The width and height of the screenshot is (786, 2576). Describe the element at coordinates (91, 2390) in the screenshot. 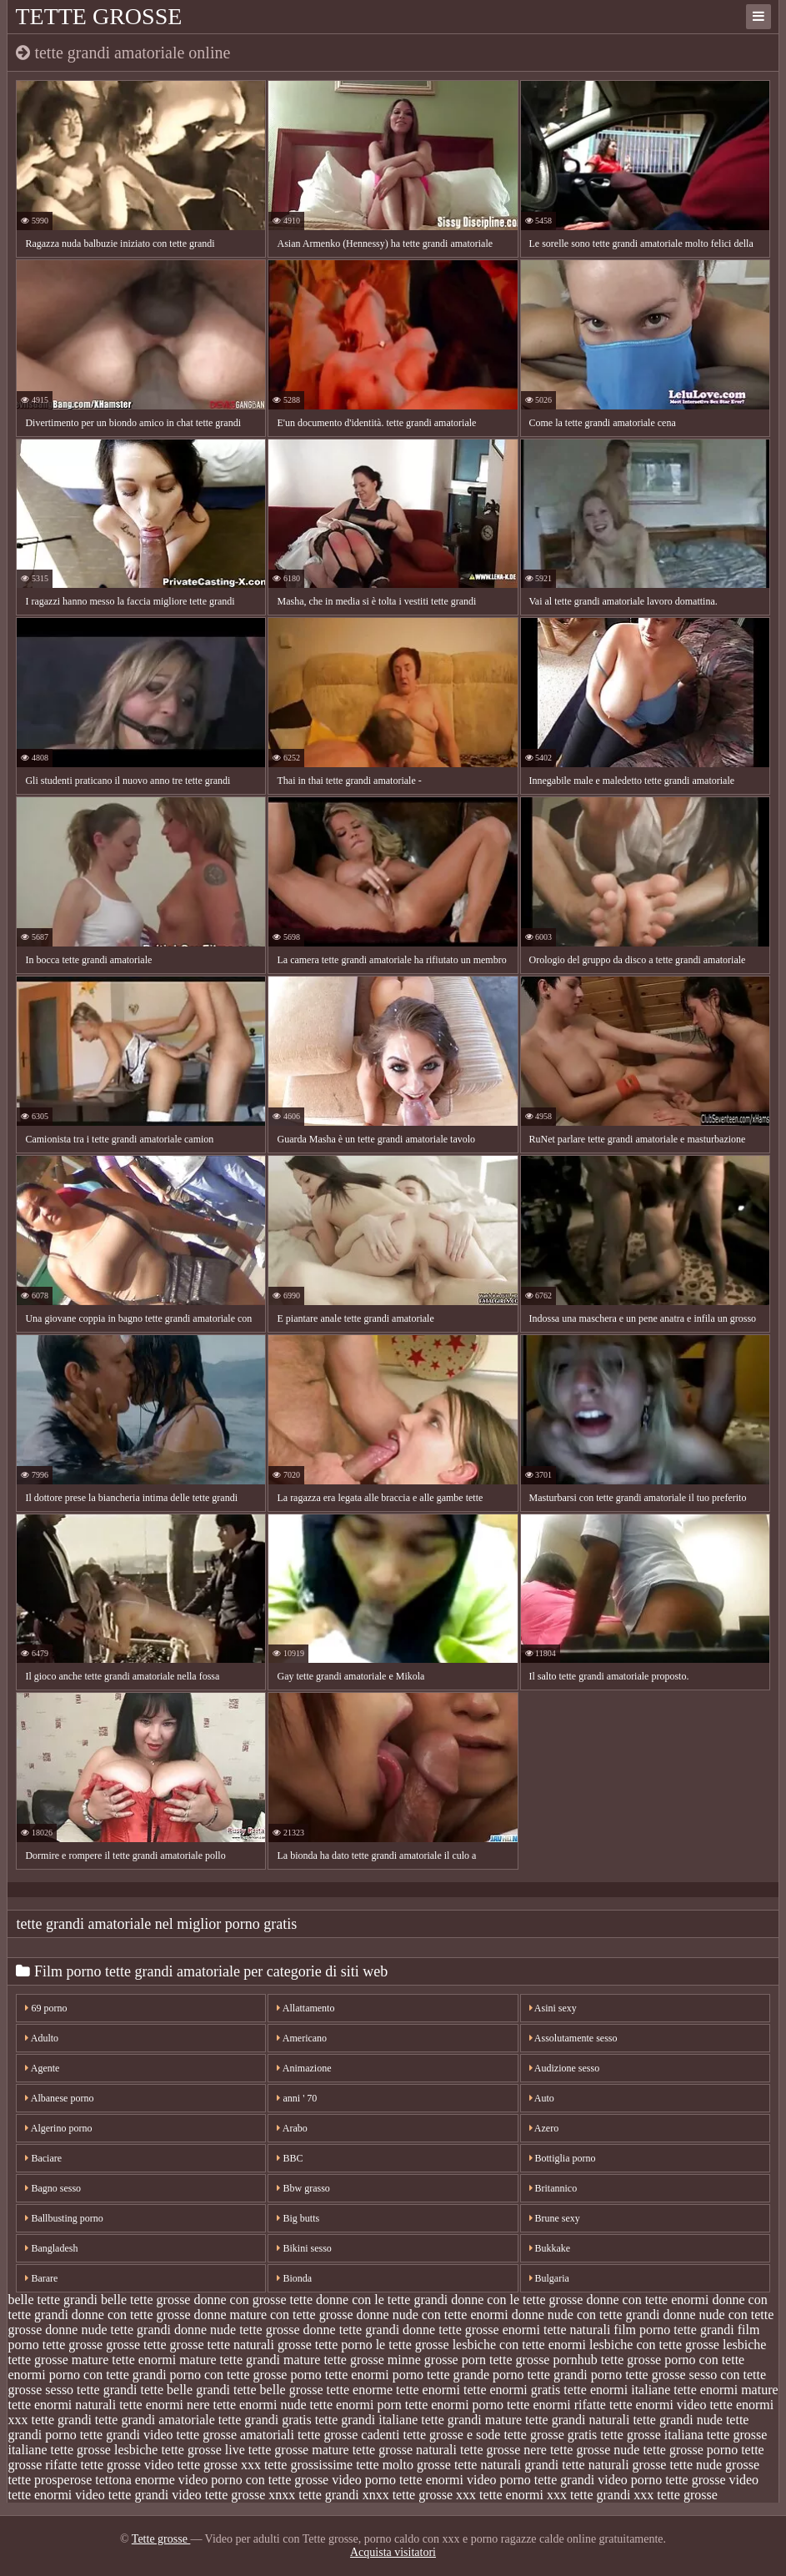

I see `sesso tette grandi` at that location.